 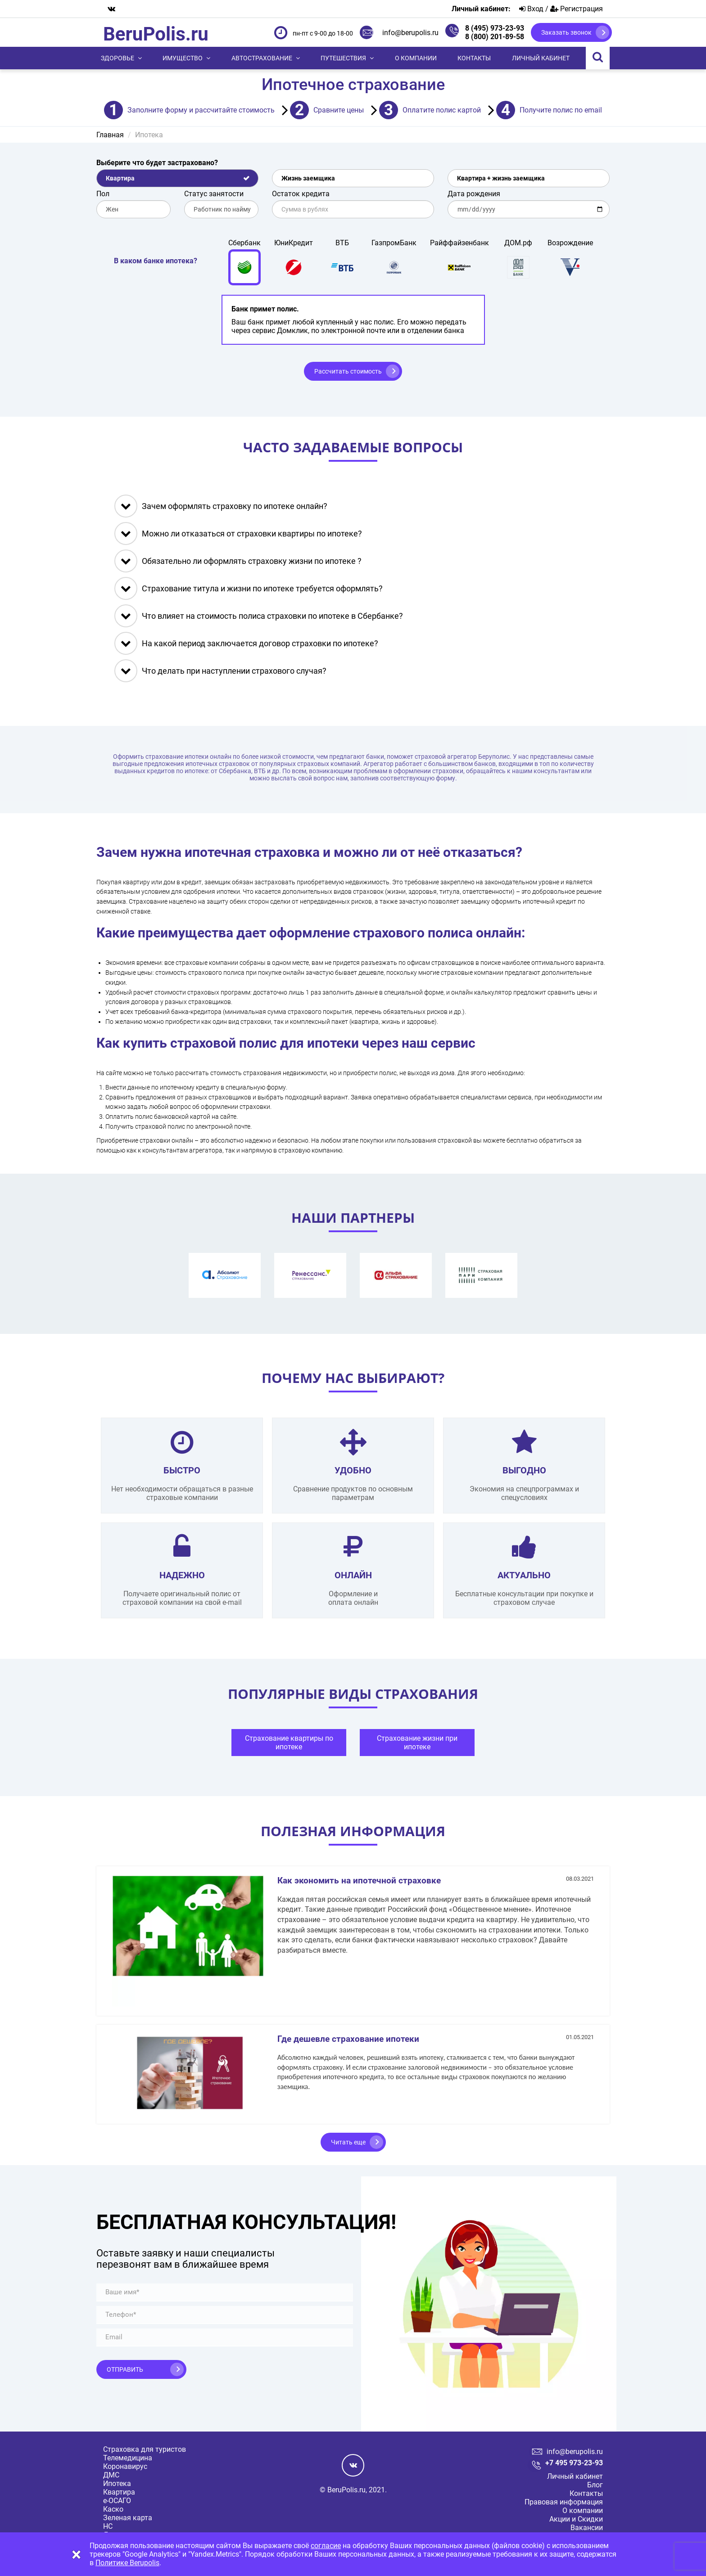 What do you see at coordinates (531, 9) in the screenshot?
I see `Вход` at bounding box center [531, 9].